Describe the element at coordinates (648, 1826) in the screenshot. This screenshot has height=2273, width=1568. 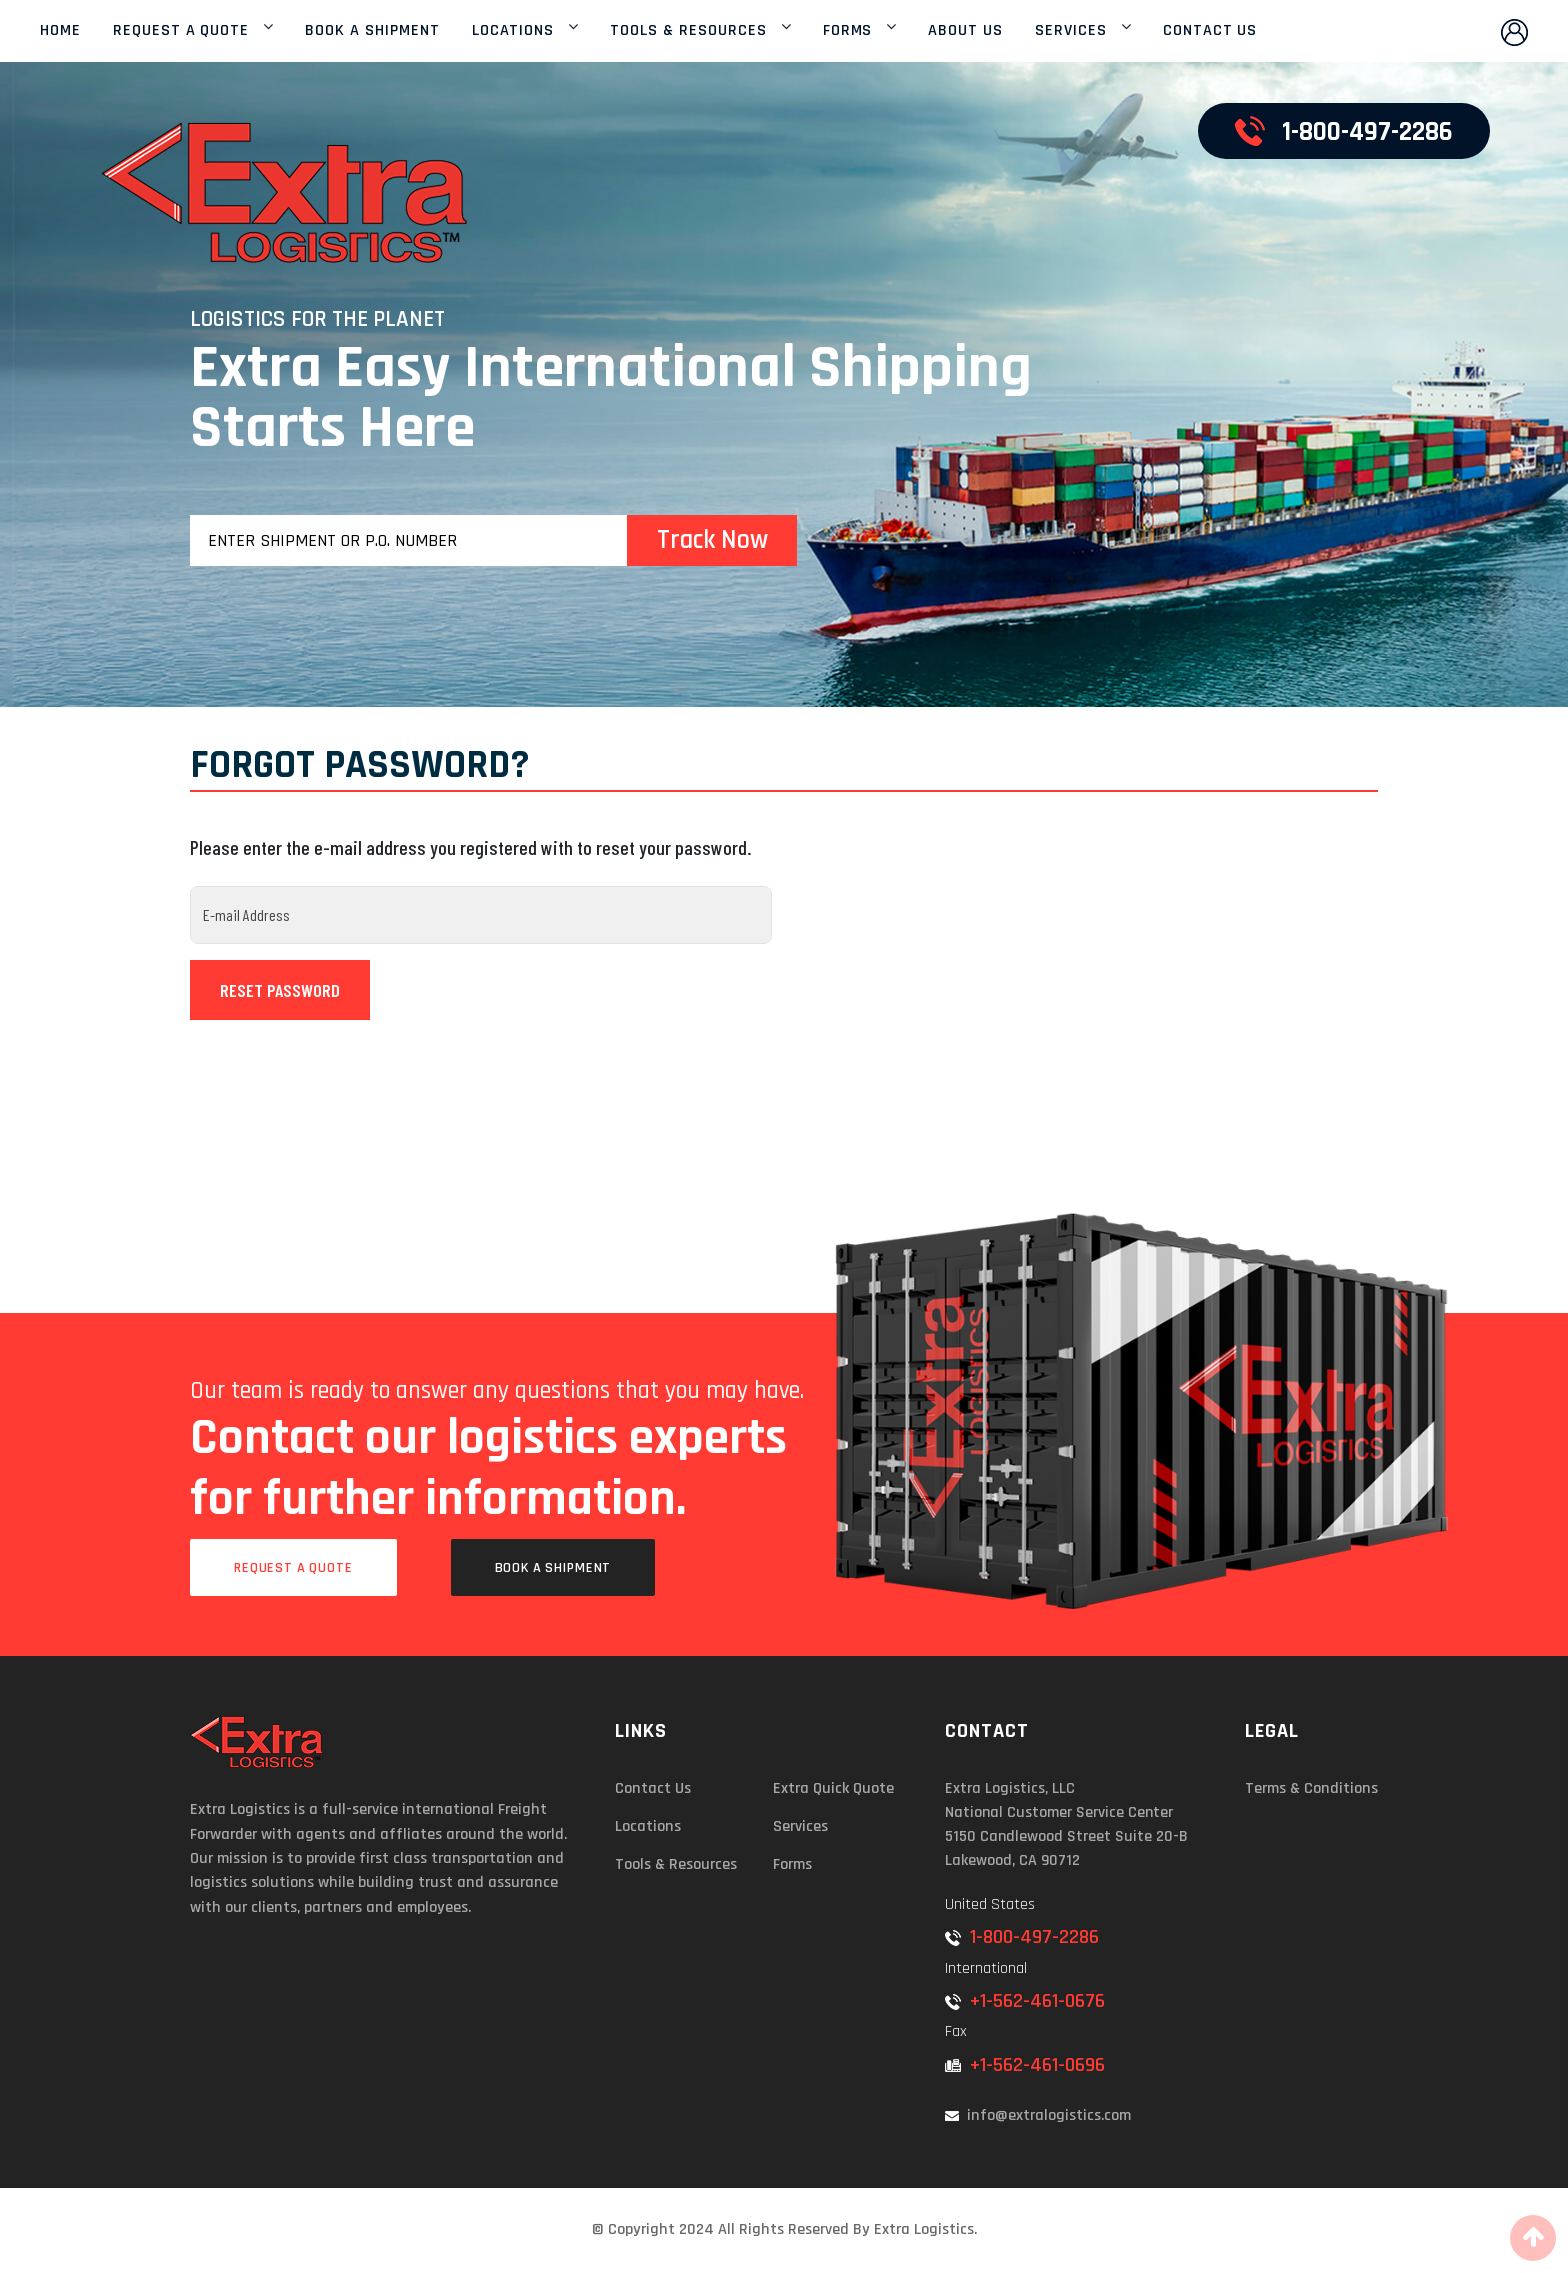
I see `Locations` at that location.